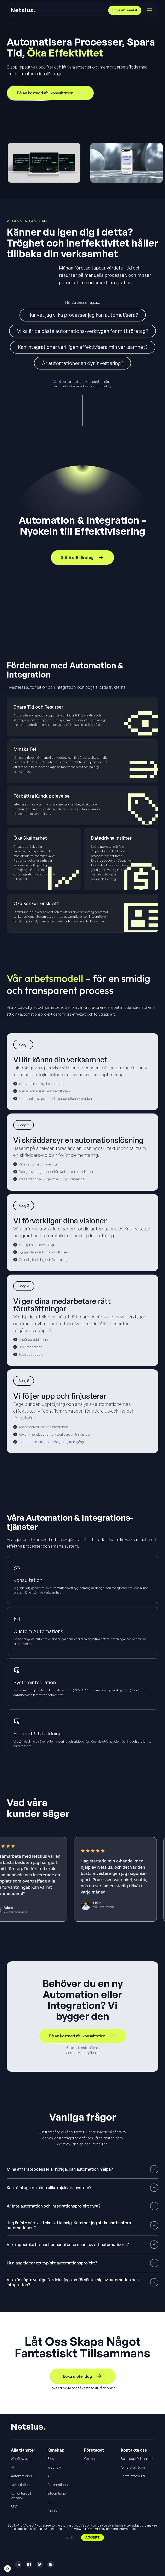 This screenshot has width=165, height=2576. Describe the element at coordinates (137, 2459) in the screenshot. I see `Boka upptäck samtal` at that location.